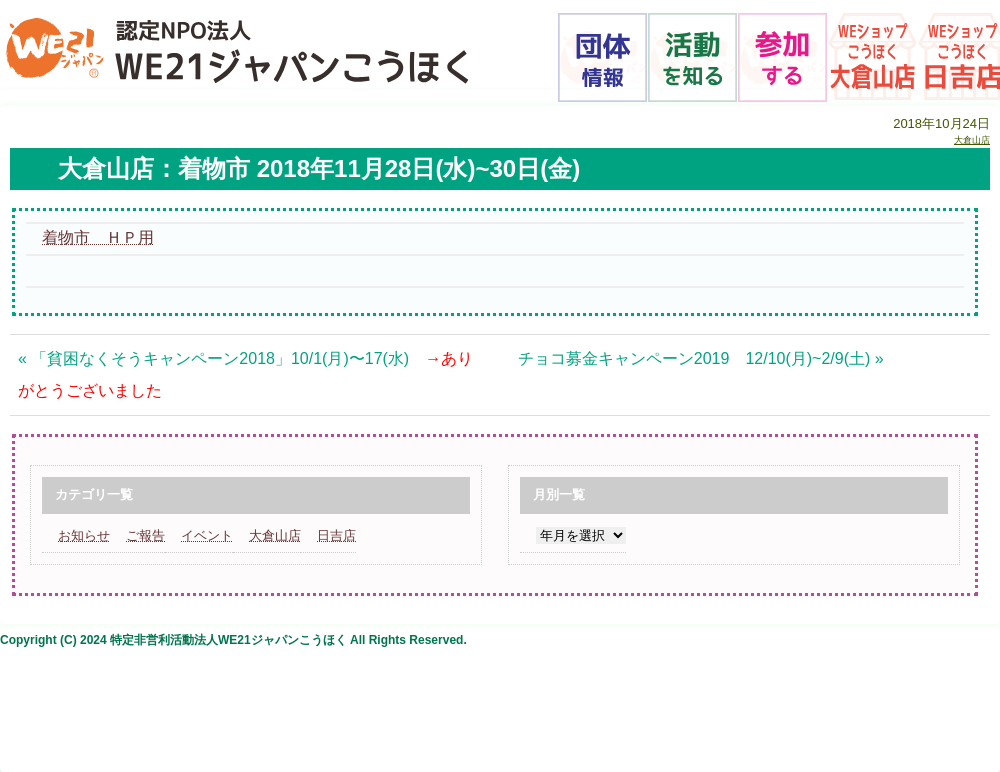  What do you see at coordinates (84, 535) in the screenshot?
I see `お知らせ` at bounding box center [84, 535].